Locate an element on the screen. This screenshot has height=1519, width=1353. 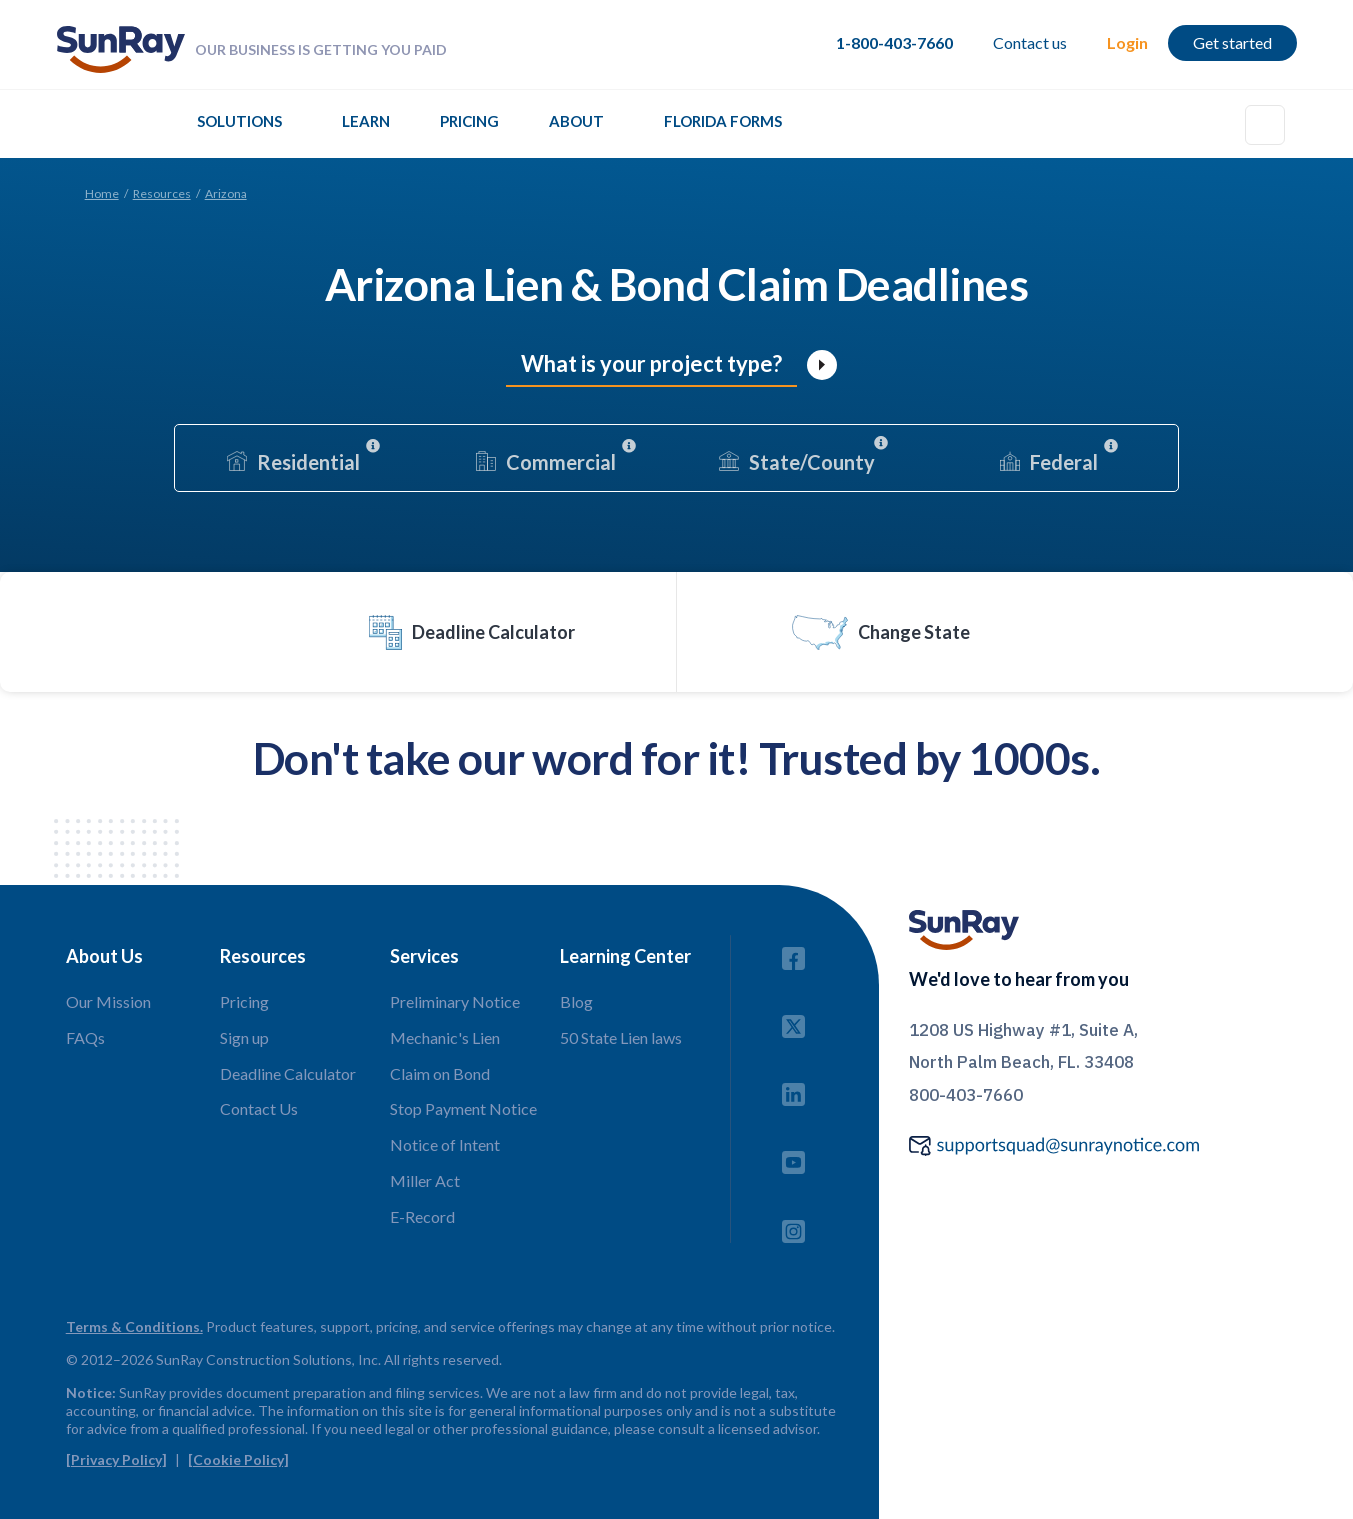
Sign up is located at coordinates (244, 1037).